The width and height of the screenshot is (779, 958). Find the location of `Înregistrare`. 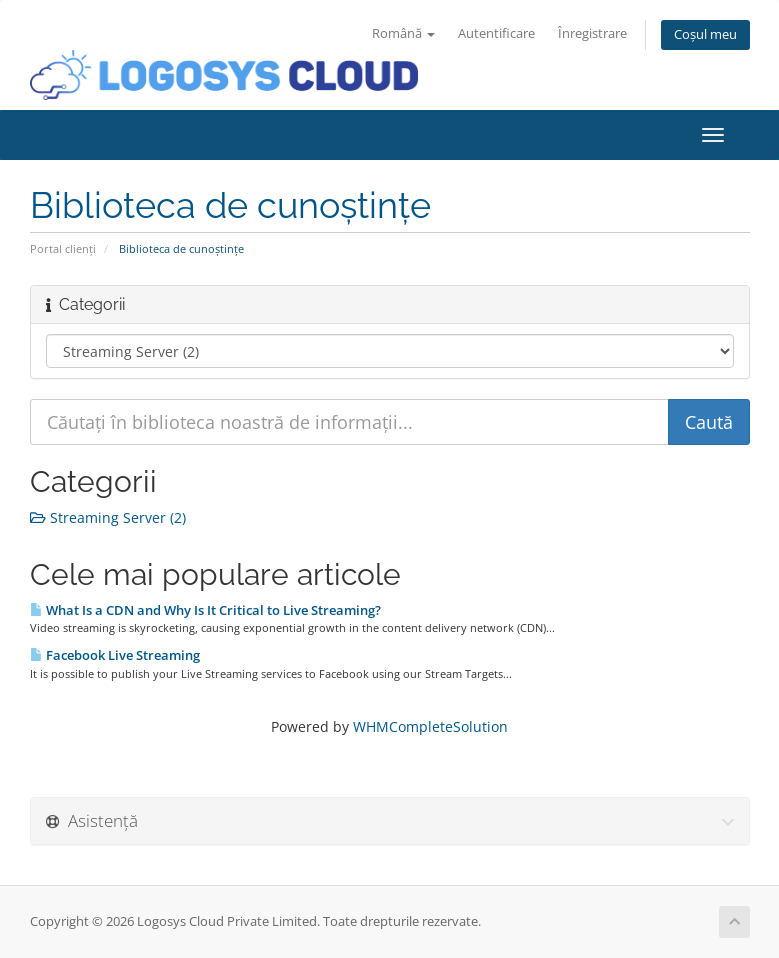

Înregistrare is located at coordinates (592, 33).